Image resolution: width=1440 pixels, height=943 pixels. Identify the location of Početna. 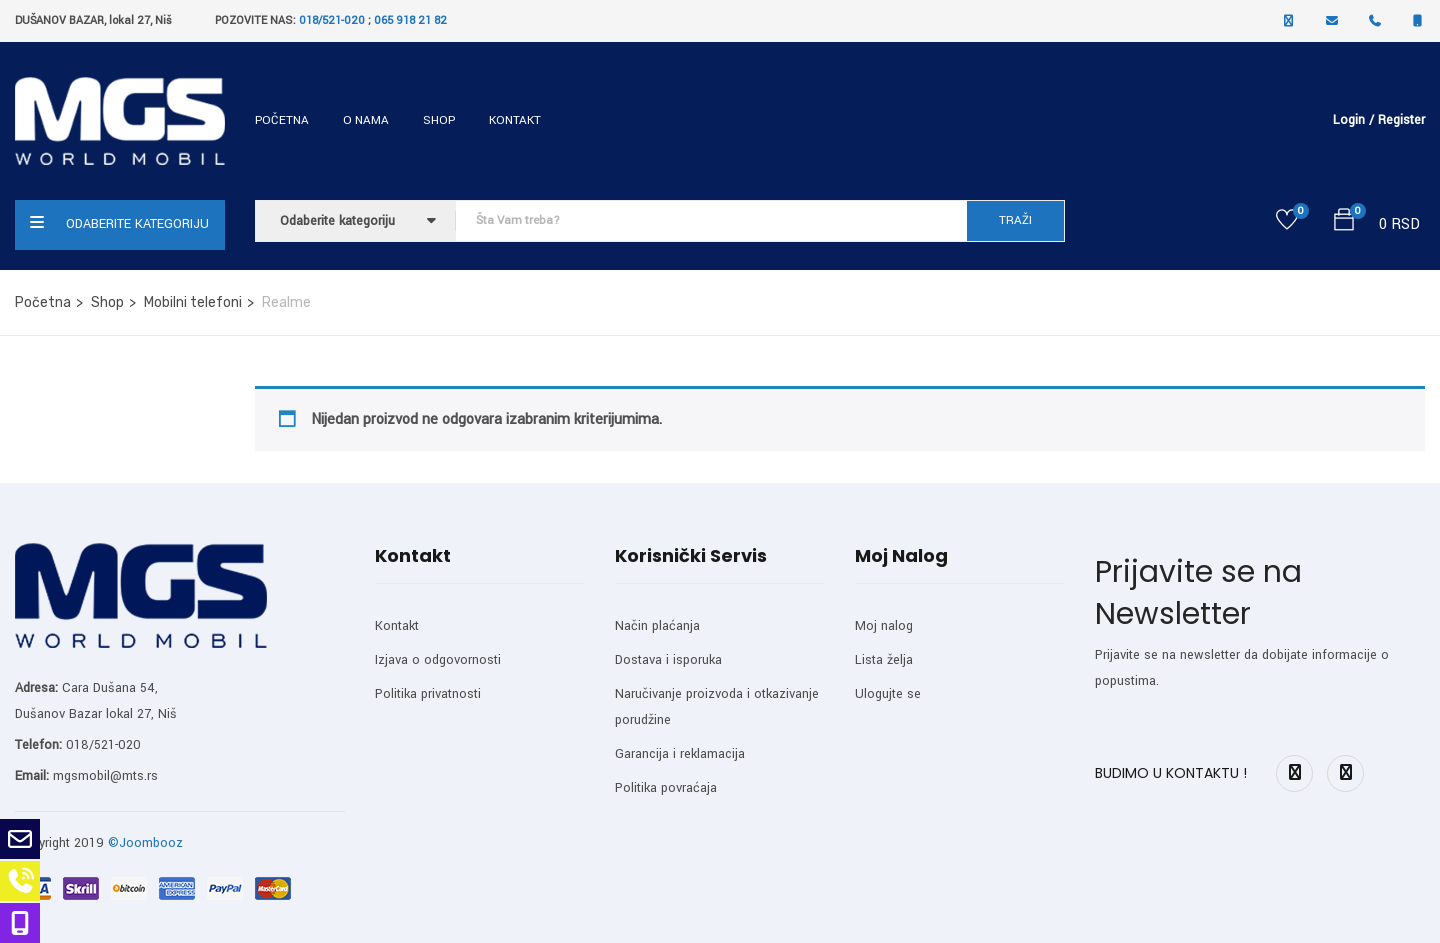
(282, 120).